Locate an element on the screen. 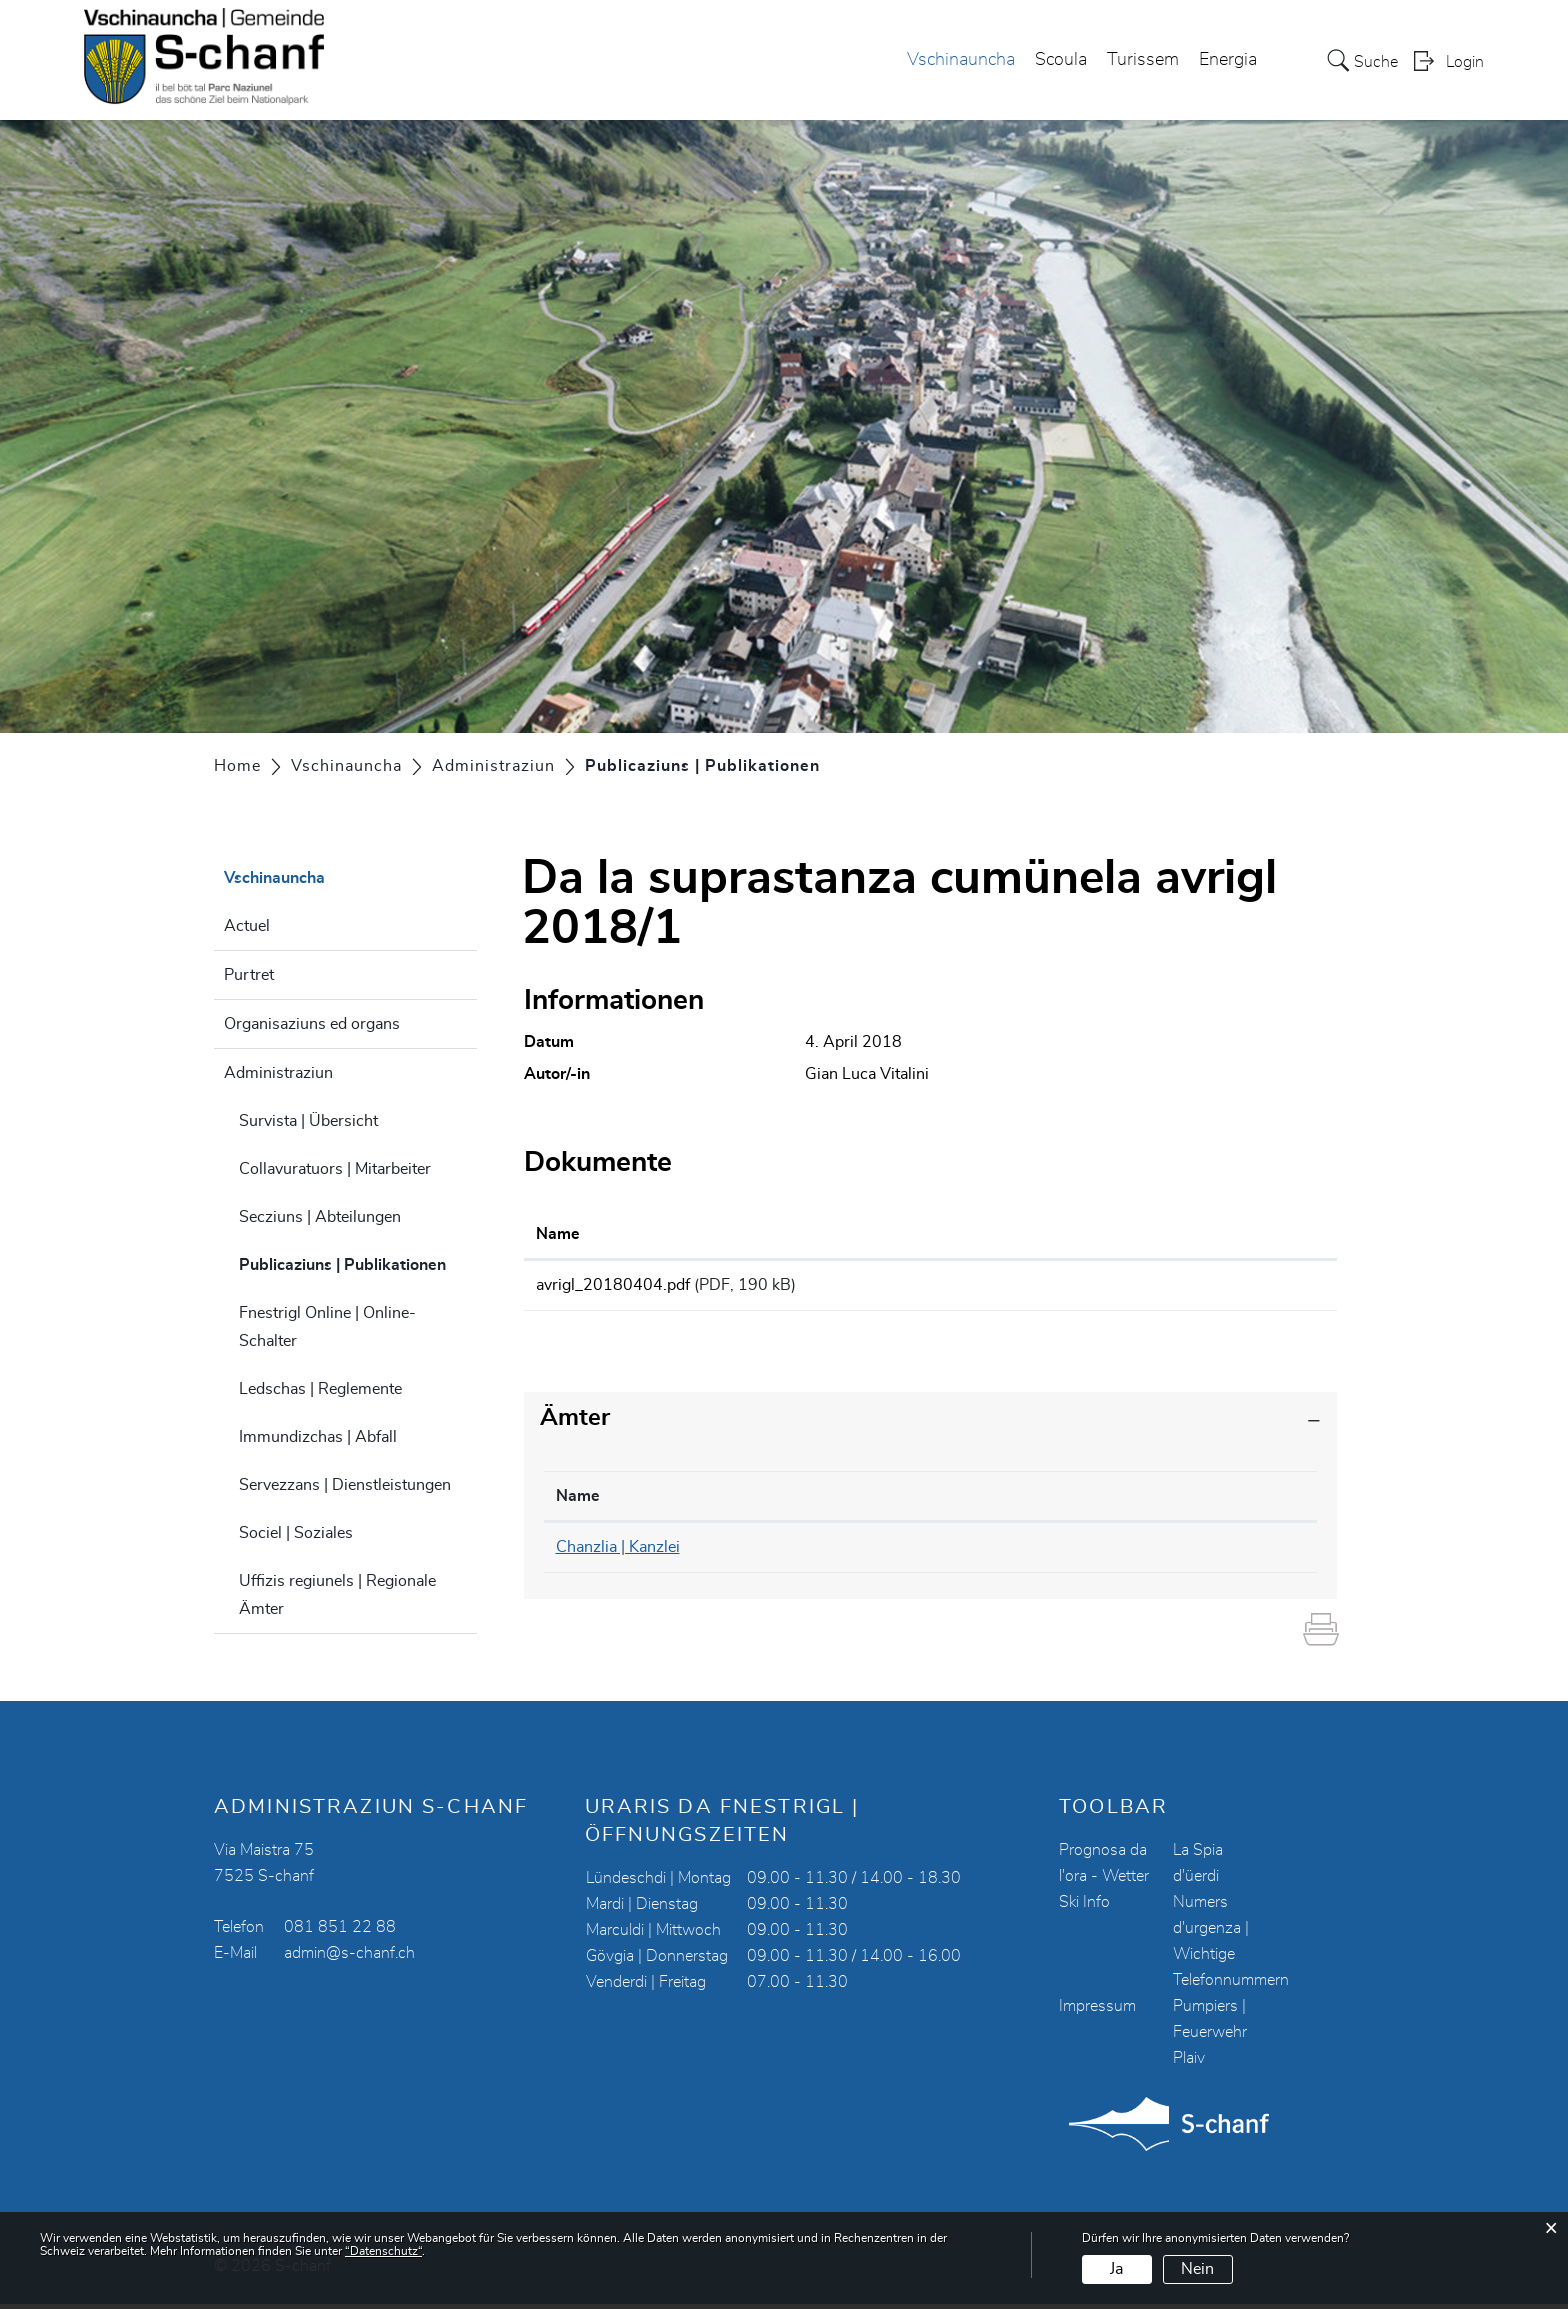  Ämter [button] is located at coordinates (575, 1424).